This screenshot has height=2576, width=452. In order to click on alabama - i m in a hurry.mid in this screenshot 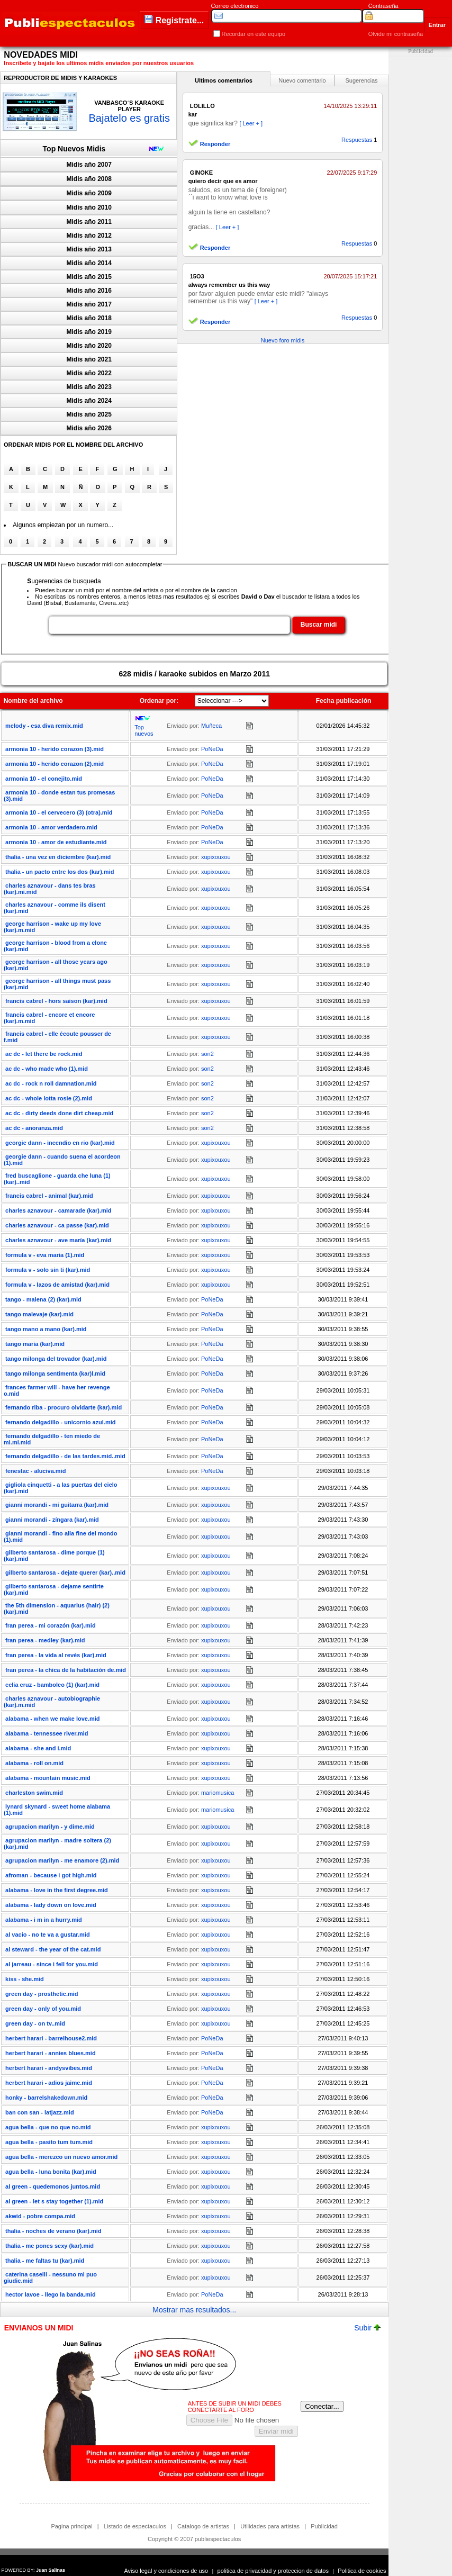, I will do `click(43, 1920)`.